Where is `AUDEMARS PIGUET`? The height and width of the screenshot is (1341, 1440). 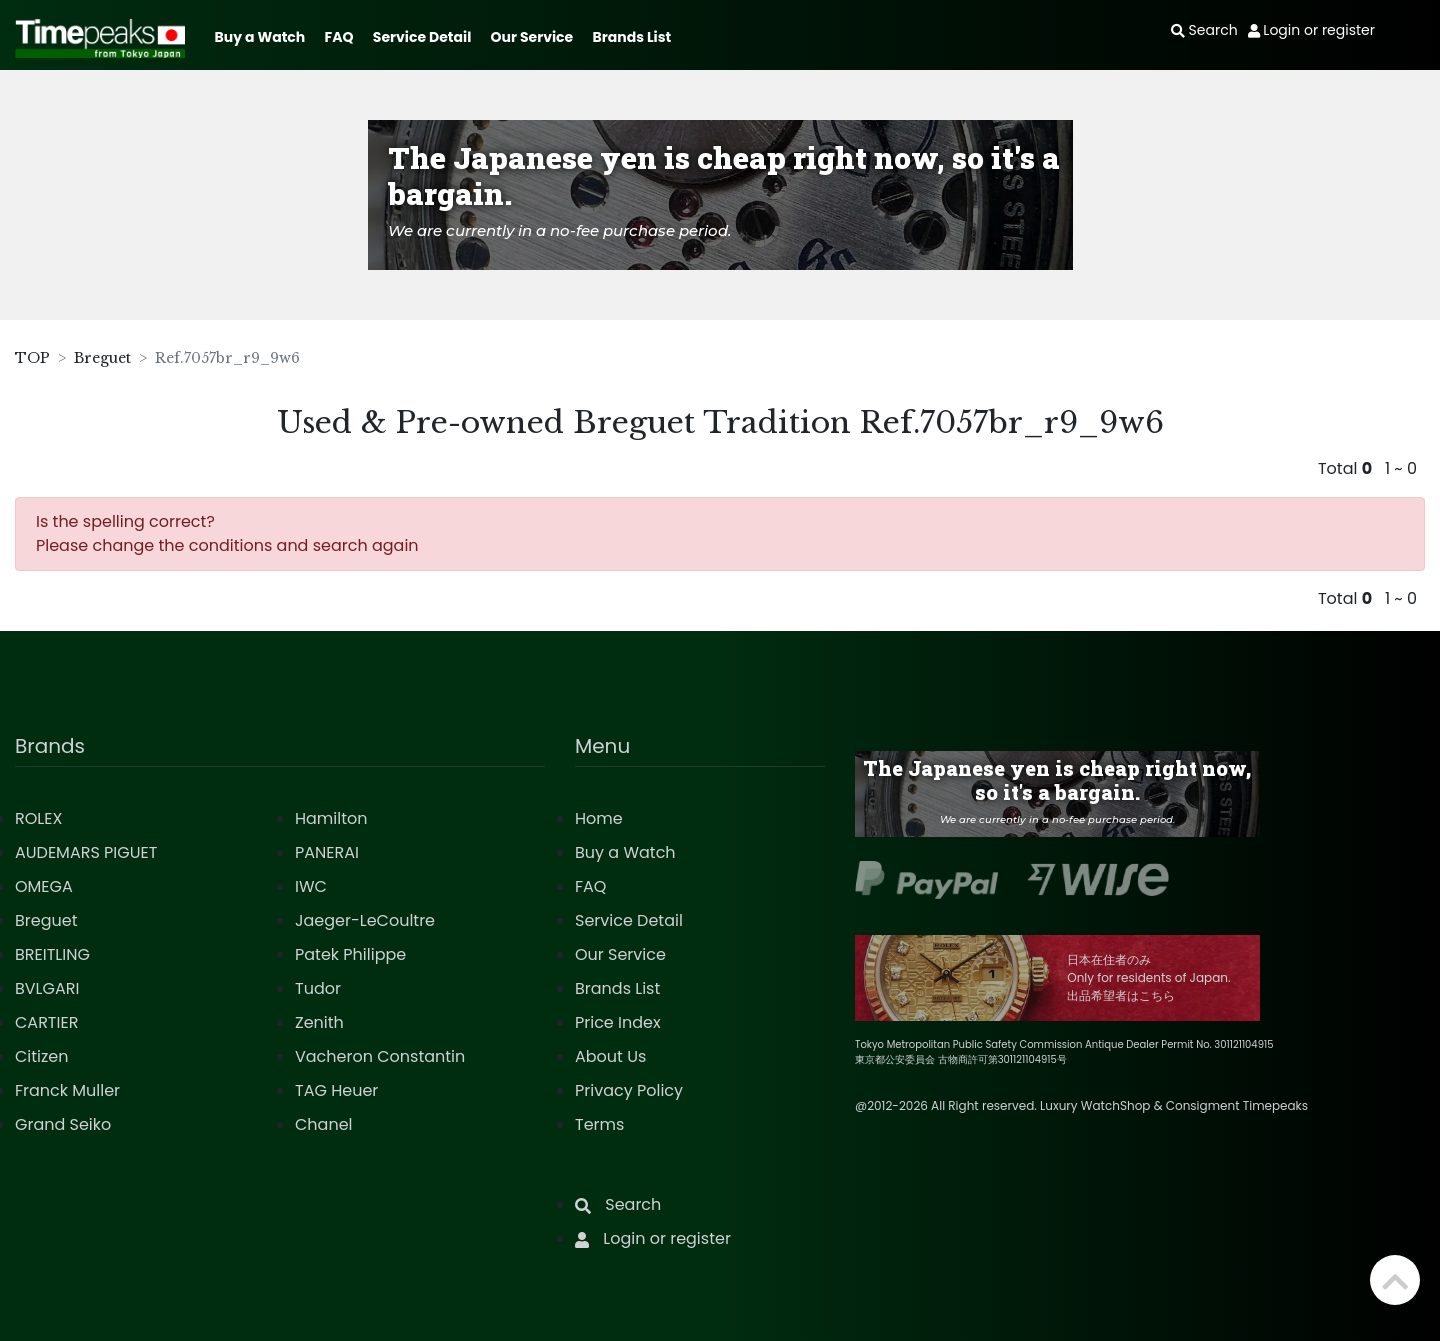
AUDEMARS PIGUET is located at coordinates (86, 852).